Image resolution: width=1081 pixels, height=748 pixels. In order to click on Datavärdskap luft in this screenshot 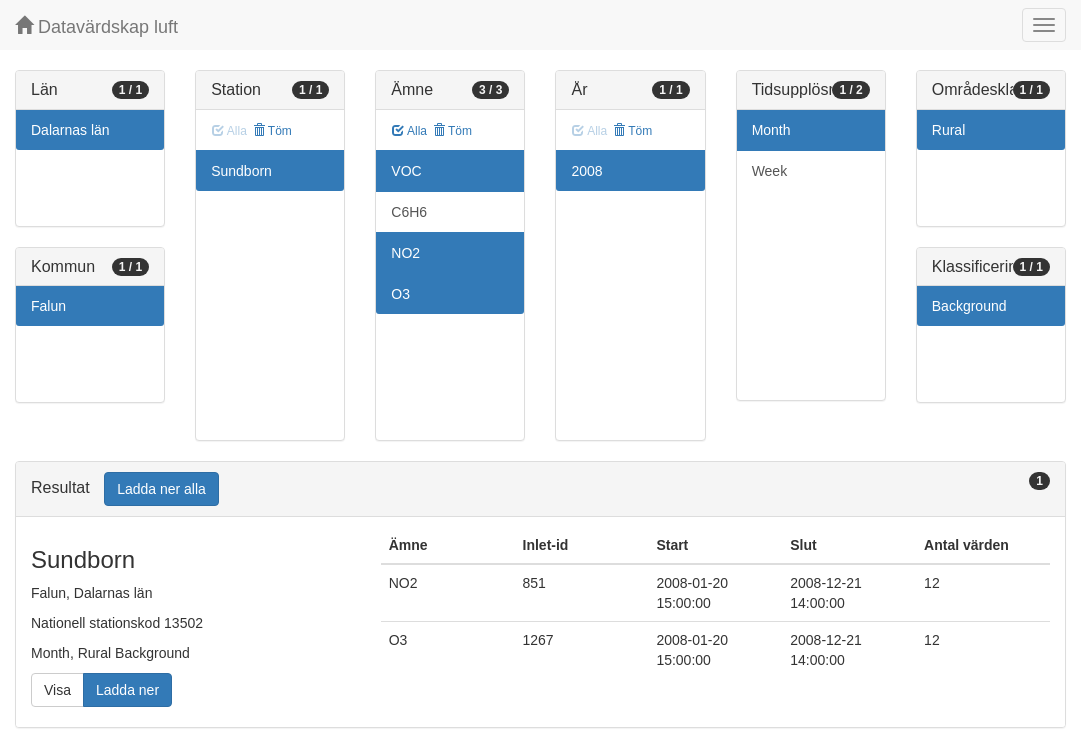, I will do `click(96, 26)`.